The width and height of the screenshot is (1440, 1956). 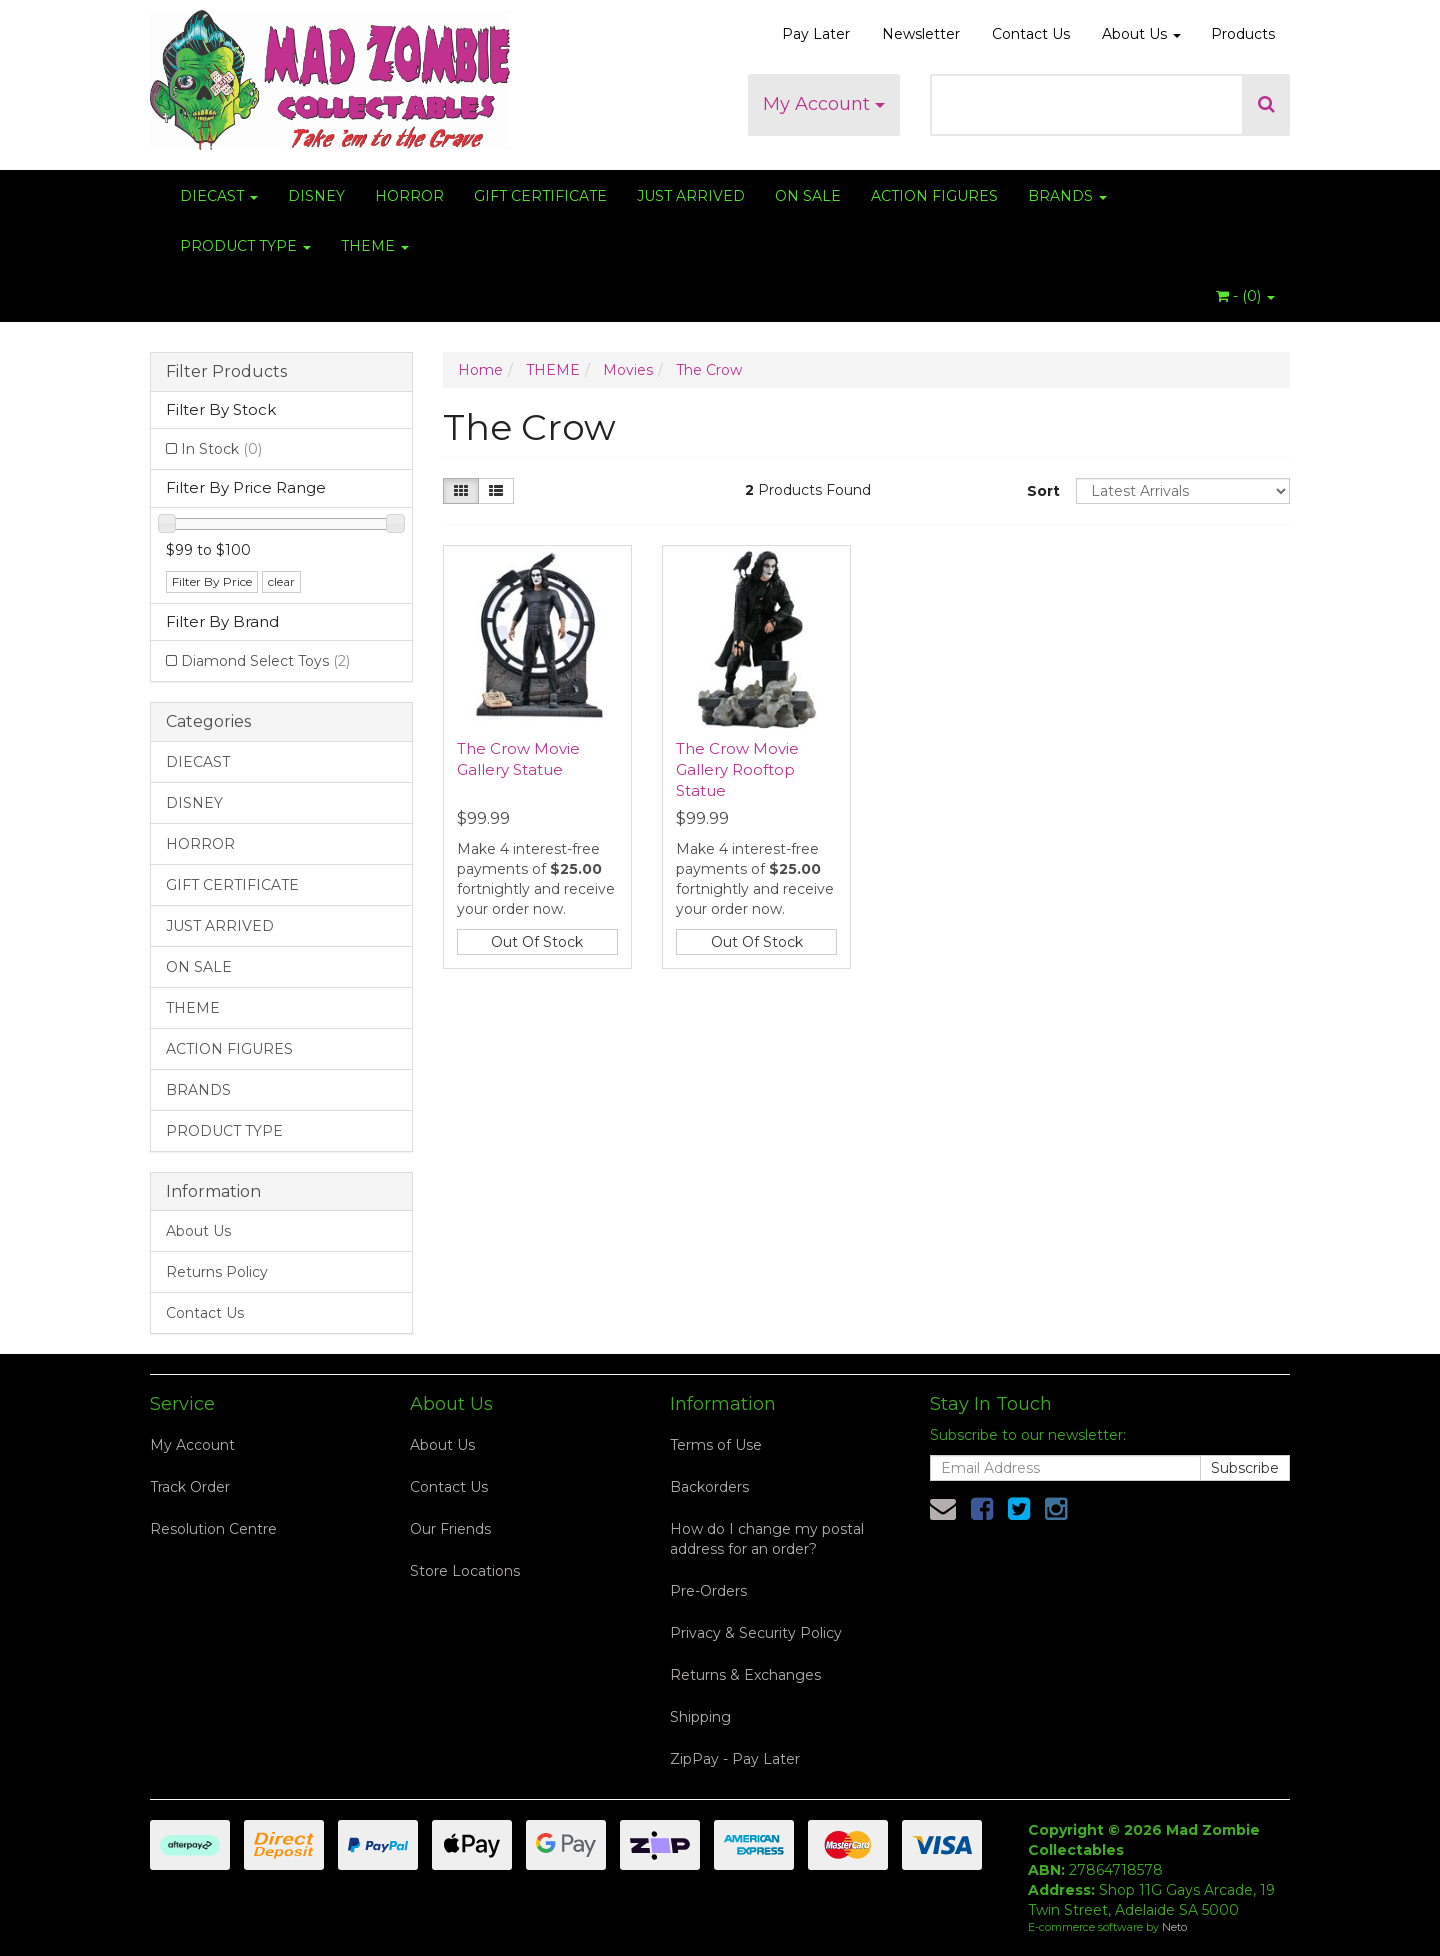 I want to click on Movies, so click(x=628, y=370).